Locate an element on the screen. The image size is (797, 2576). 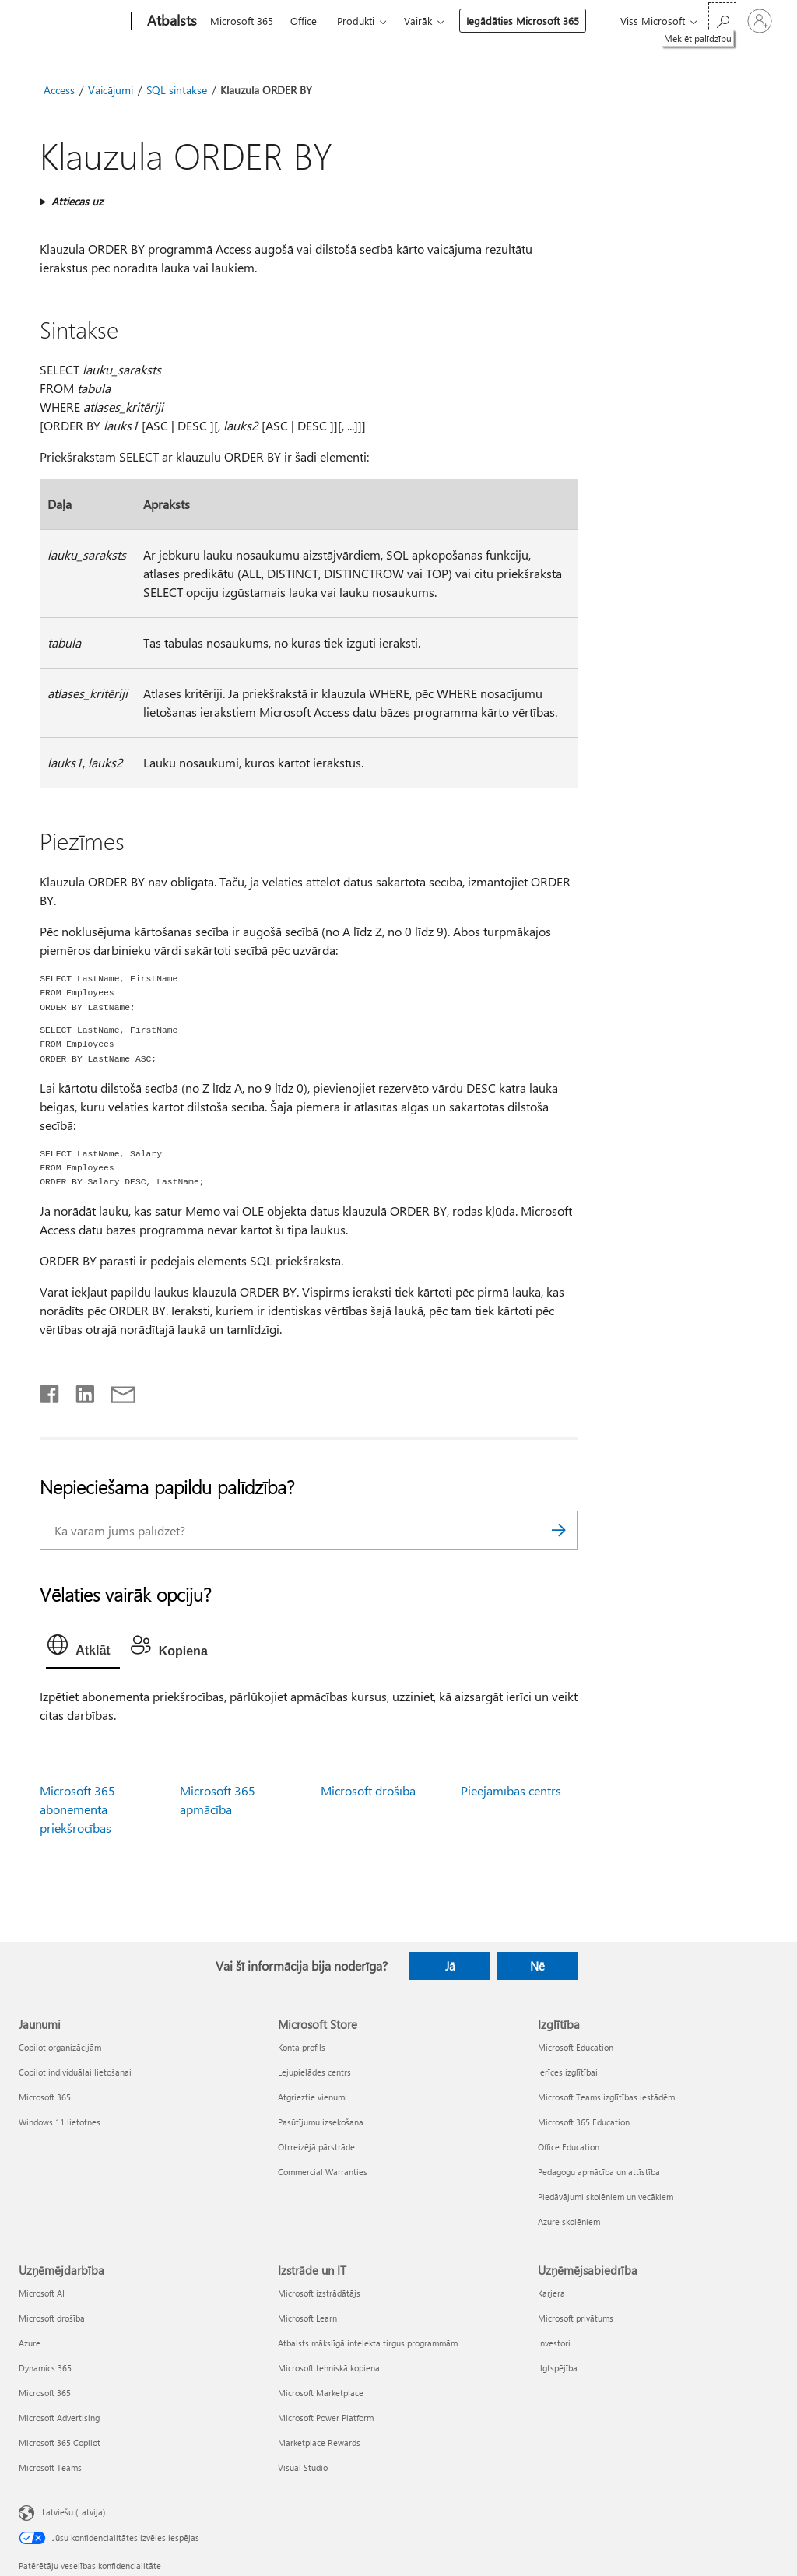
Microsoft Power Platform [Microsoft Power Platform Izstrāde un IT] is located at coordinates (326, 2417).